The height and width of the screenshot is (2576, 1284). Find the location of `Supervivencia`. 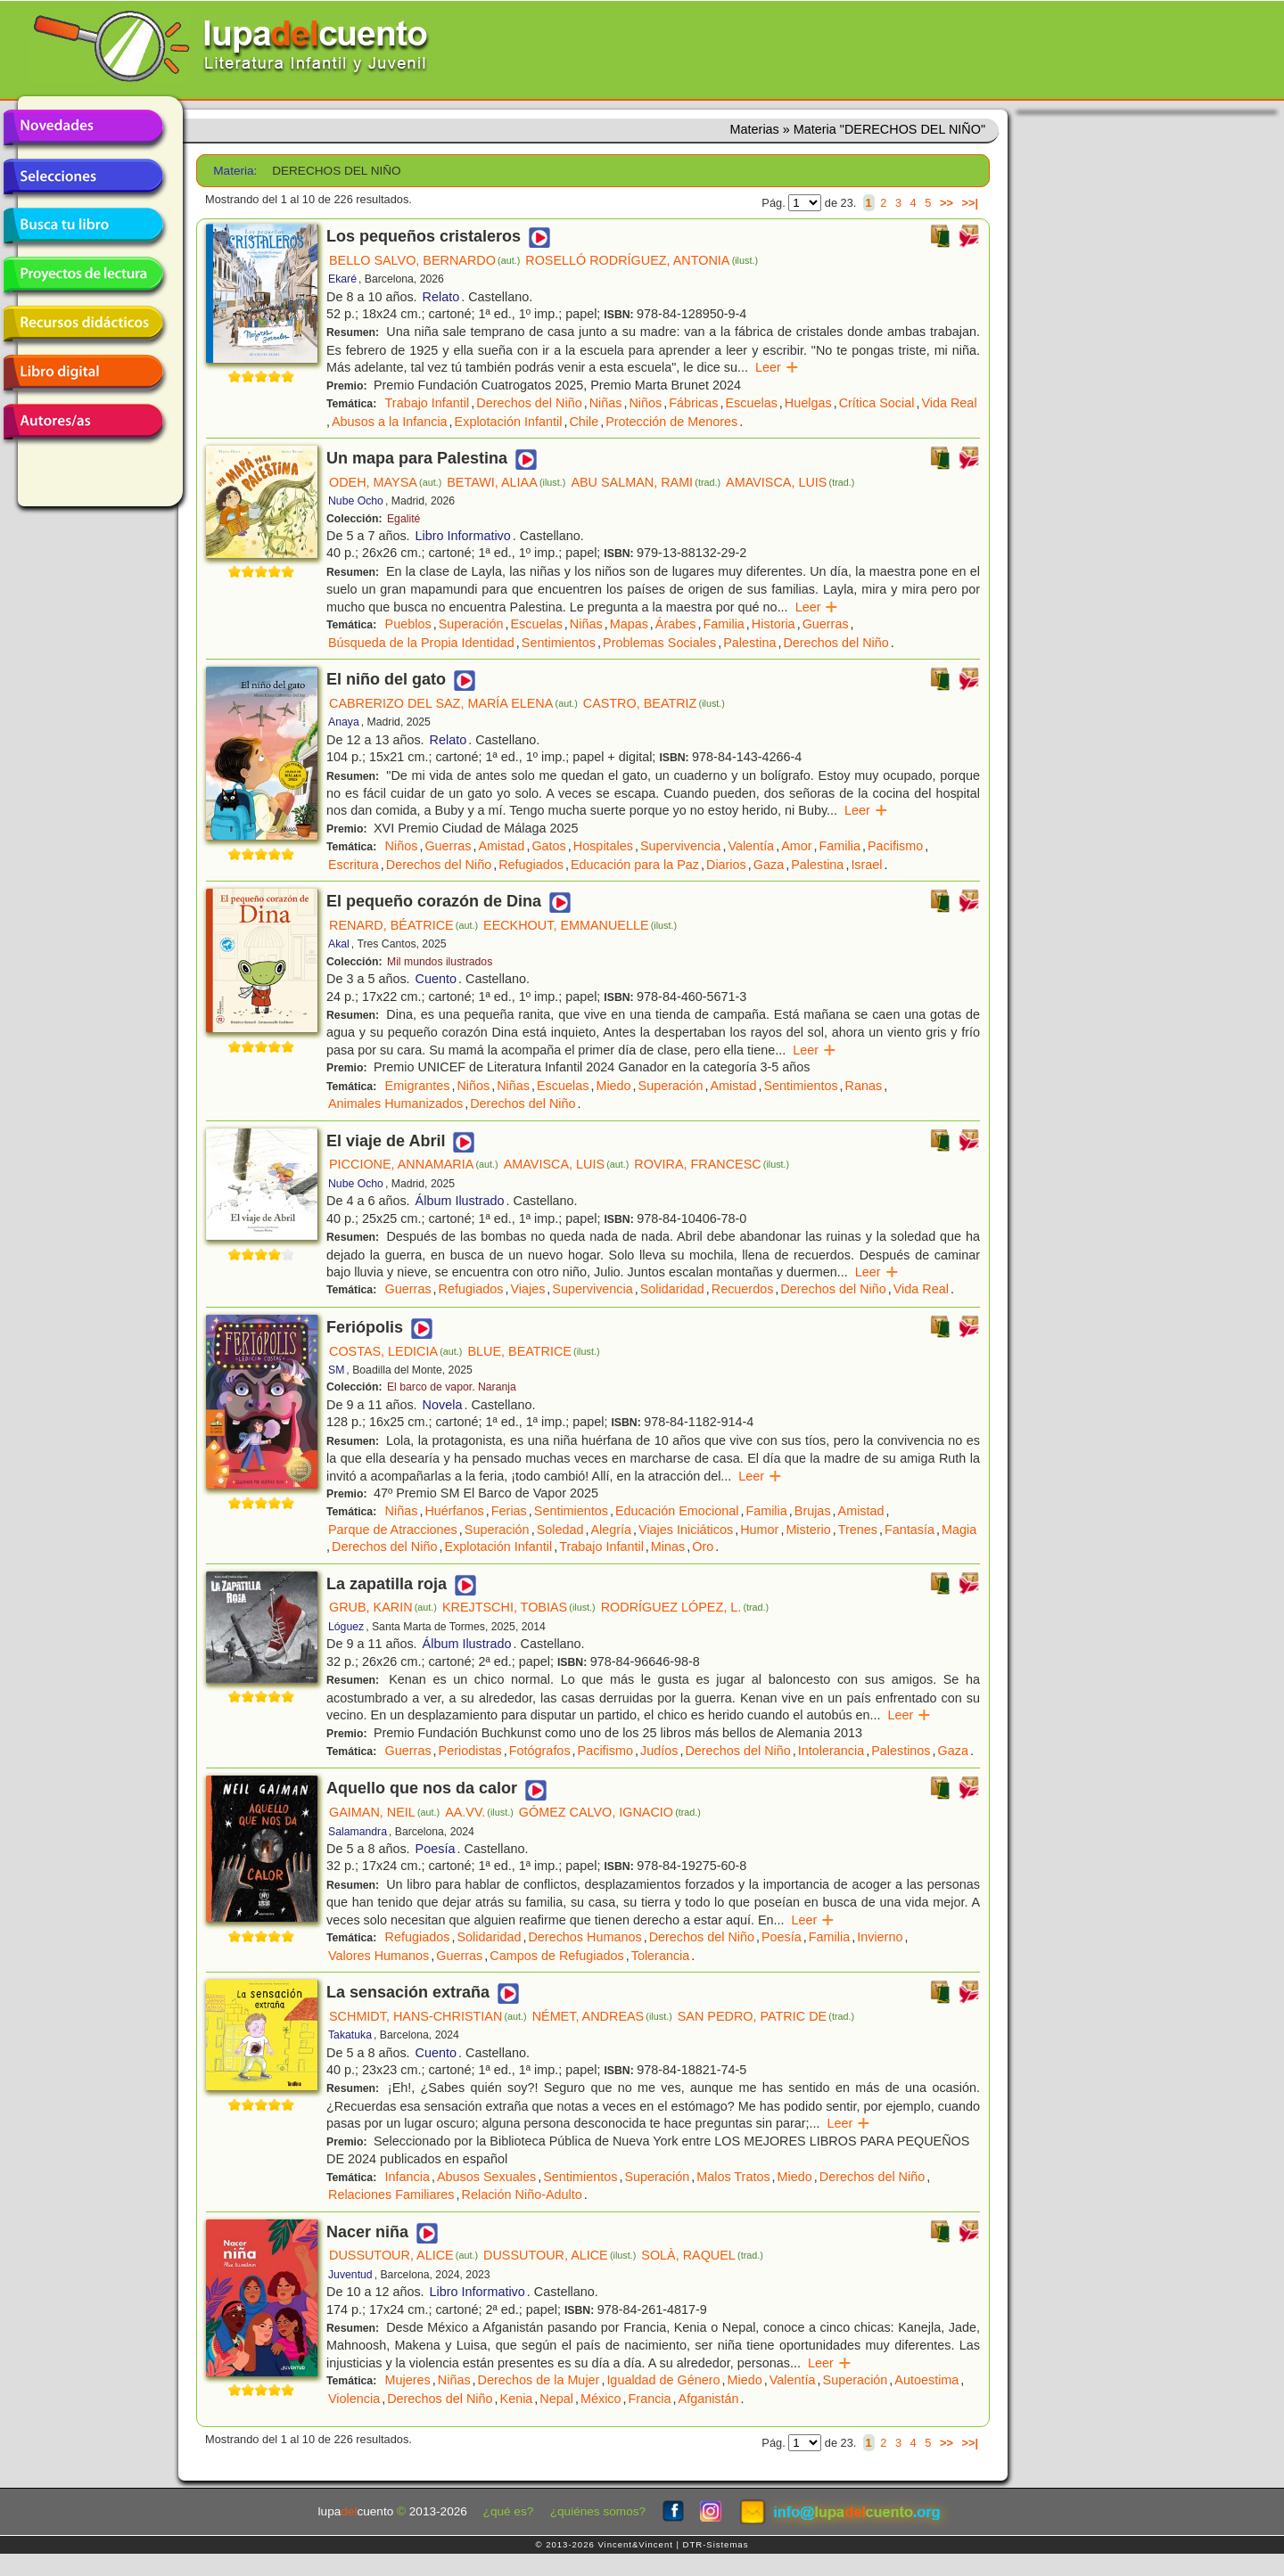

Supervivencia is located at coordinates (680, 846).